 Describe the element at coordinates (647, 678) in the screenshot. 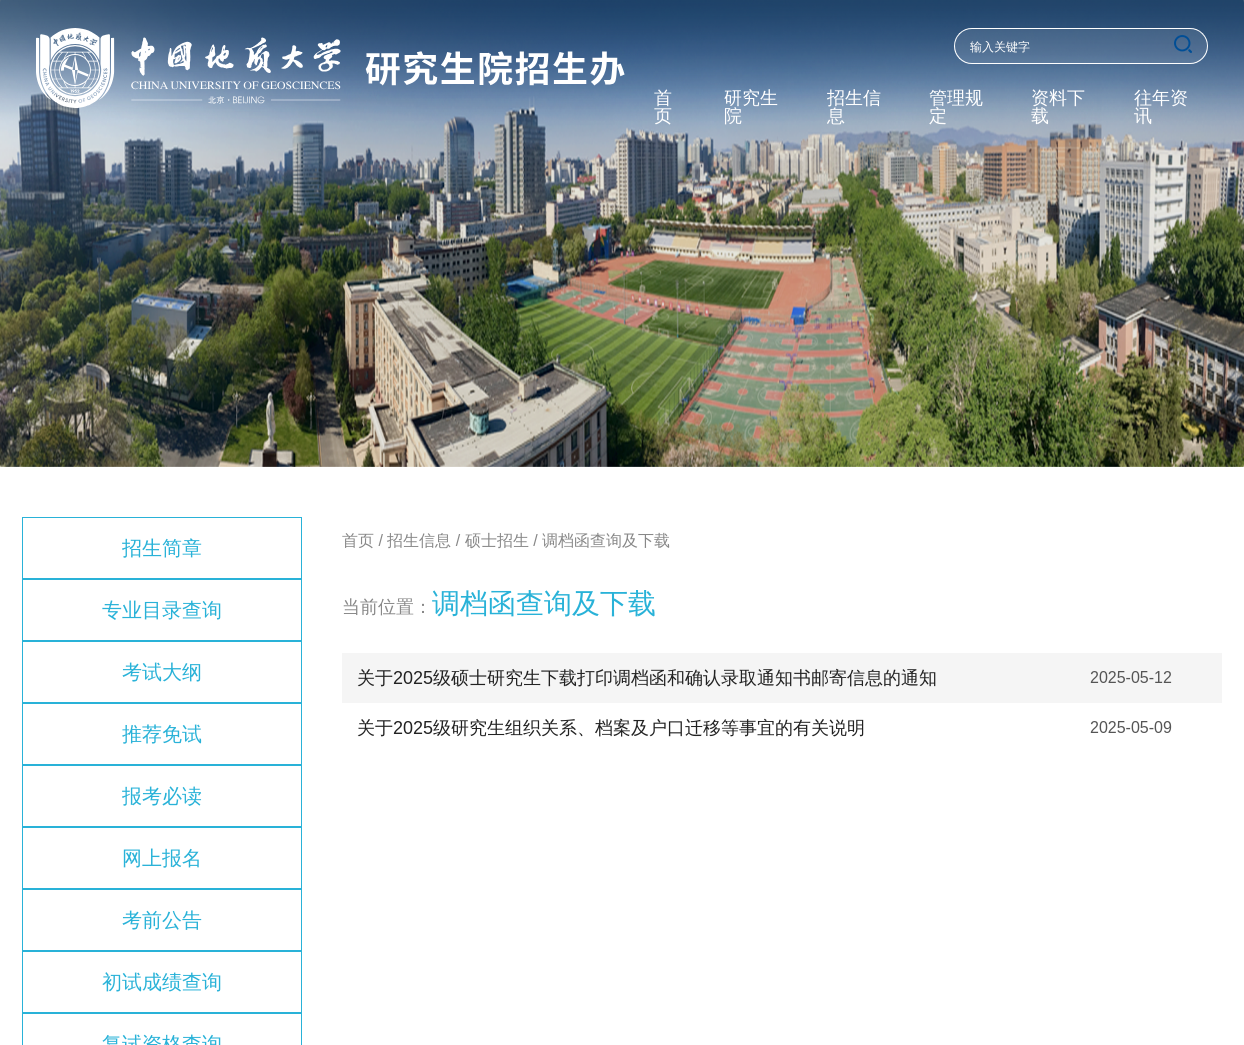

I see `关于2025级硕士研究生下载打印调档函和确认录取通知书邮寄信息的通知` at that location.